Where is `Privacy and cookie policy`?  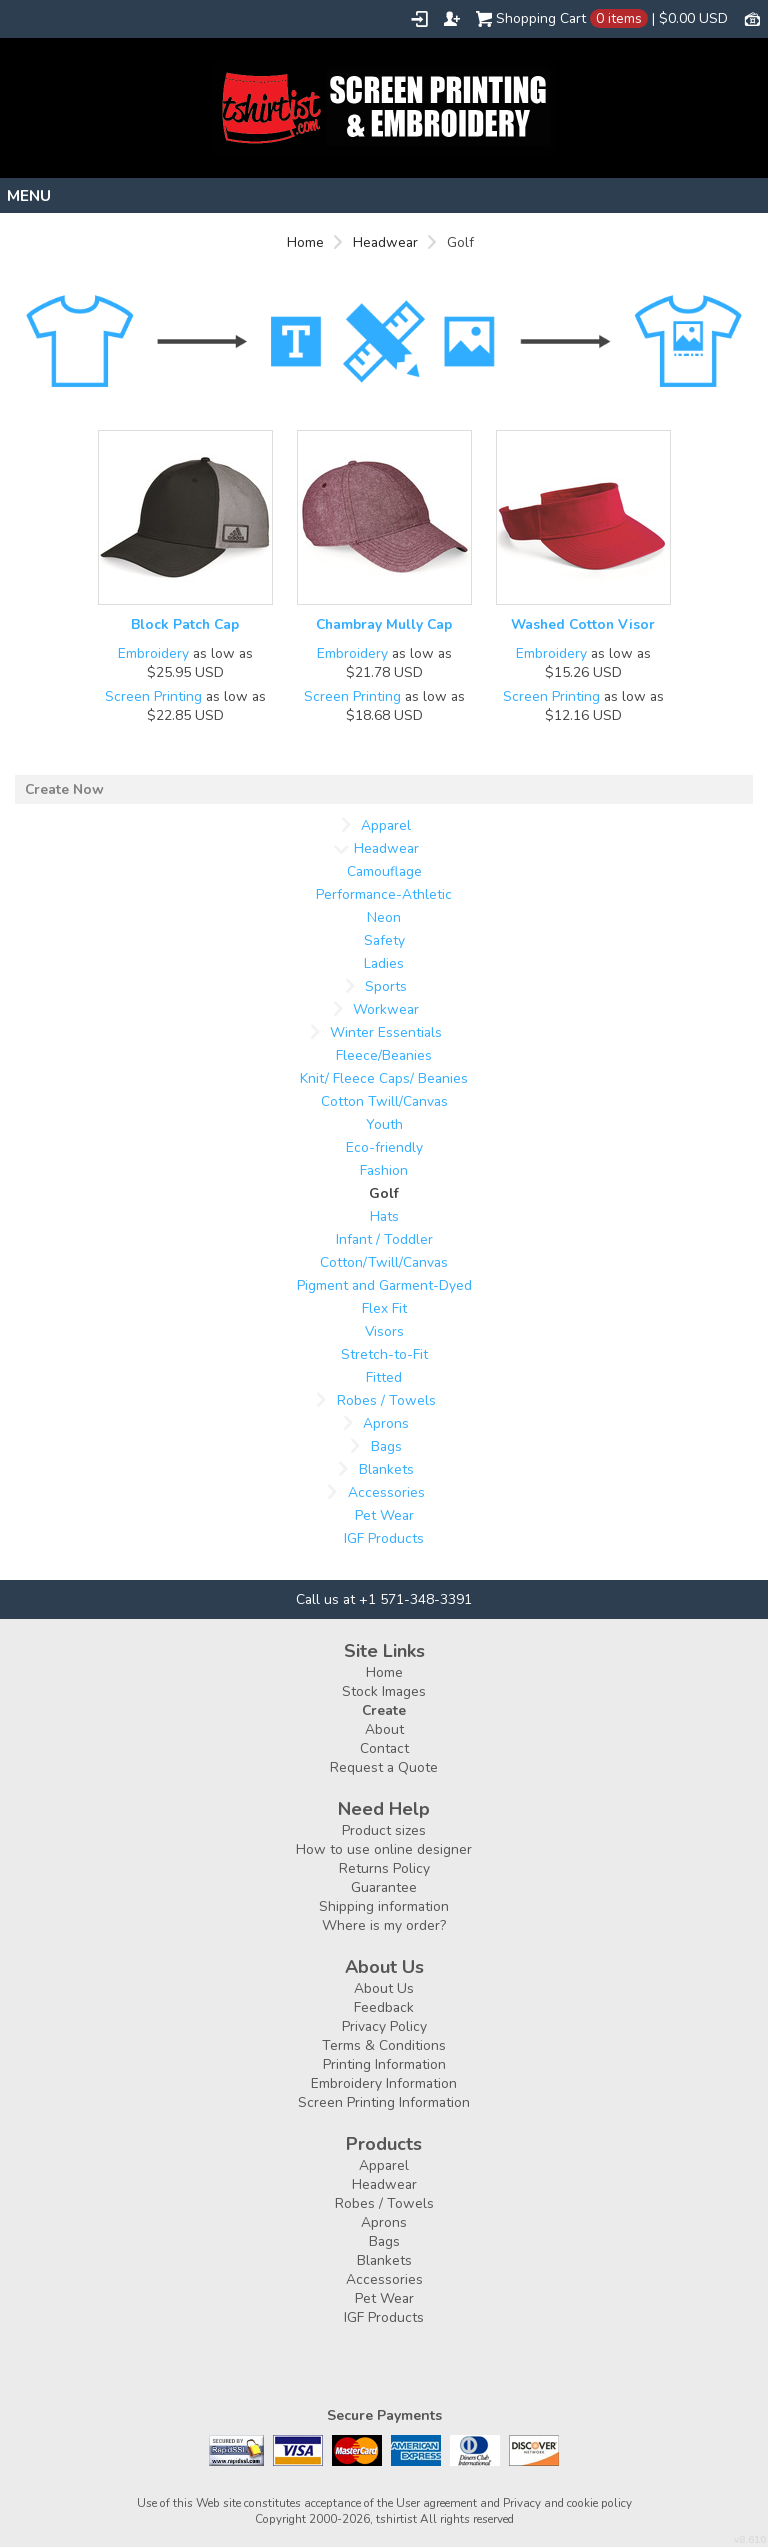
Privacy and cookie policy is located at coordinates (567, 2503).